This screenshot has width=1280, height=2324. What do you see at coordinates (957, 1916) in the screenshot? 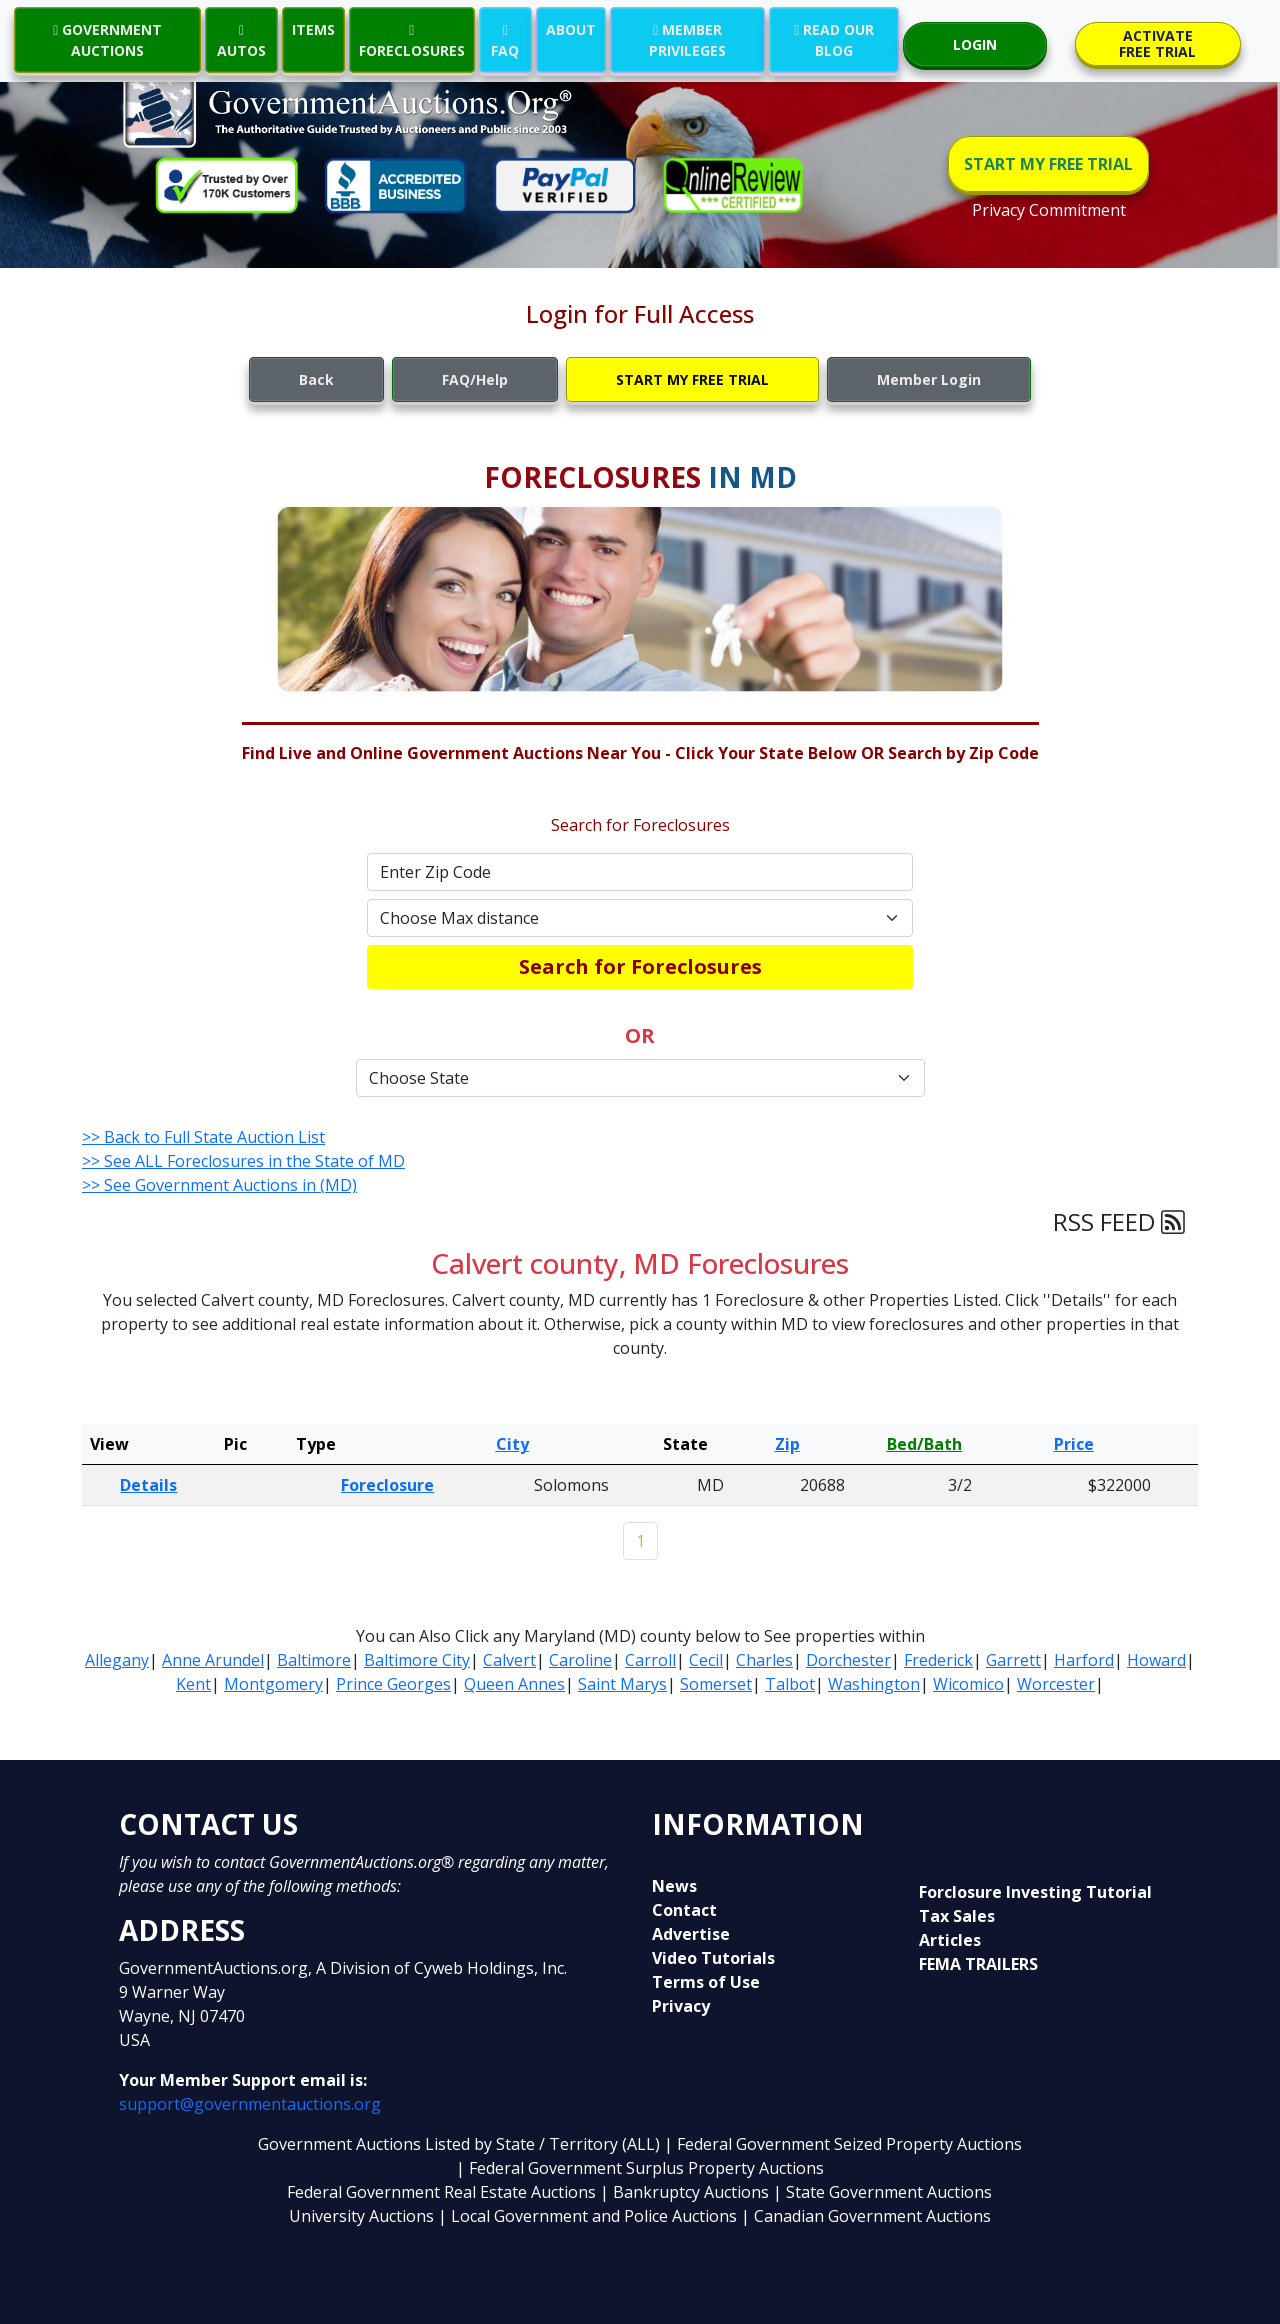
I see `Tax Sales` at bounding box center [957, 1916].